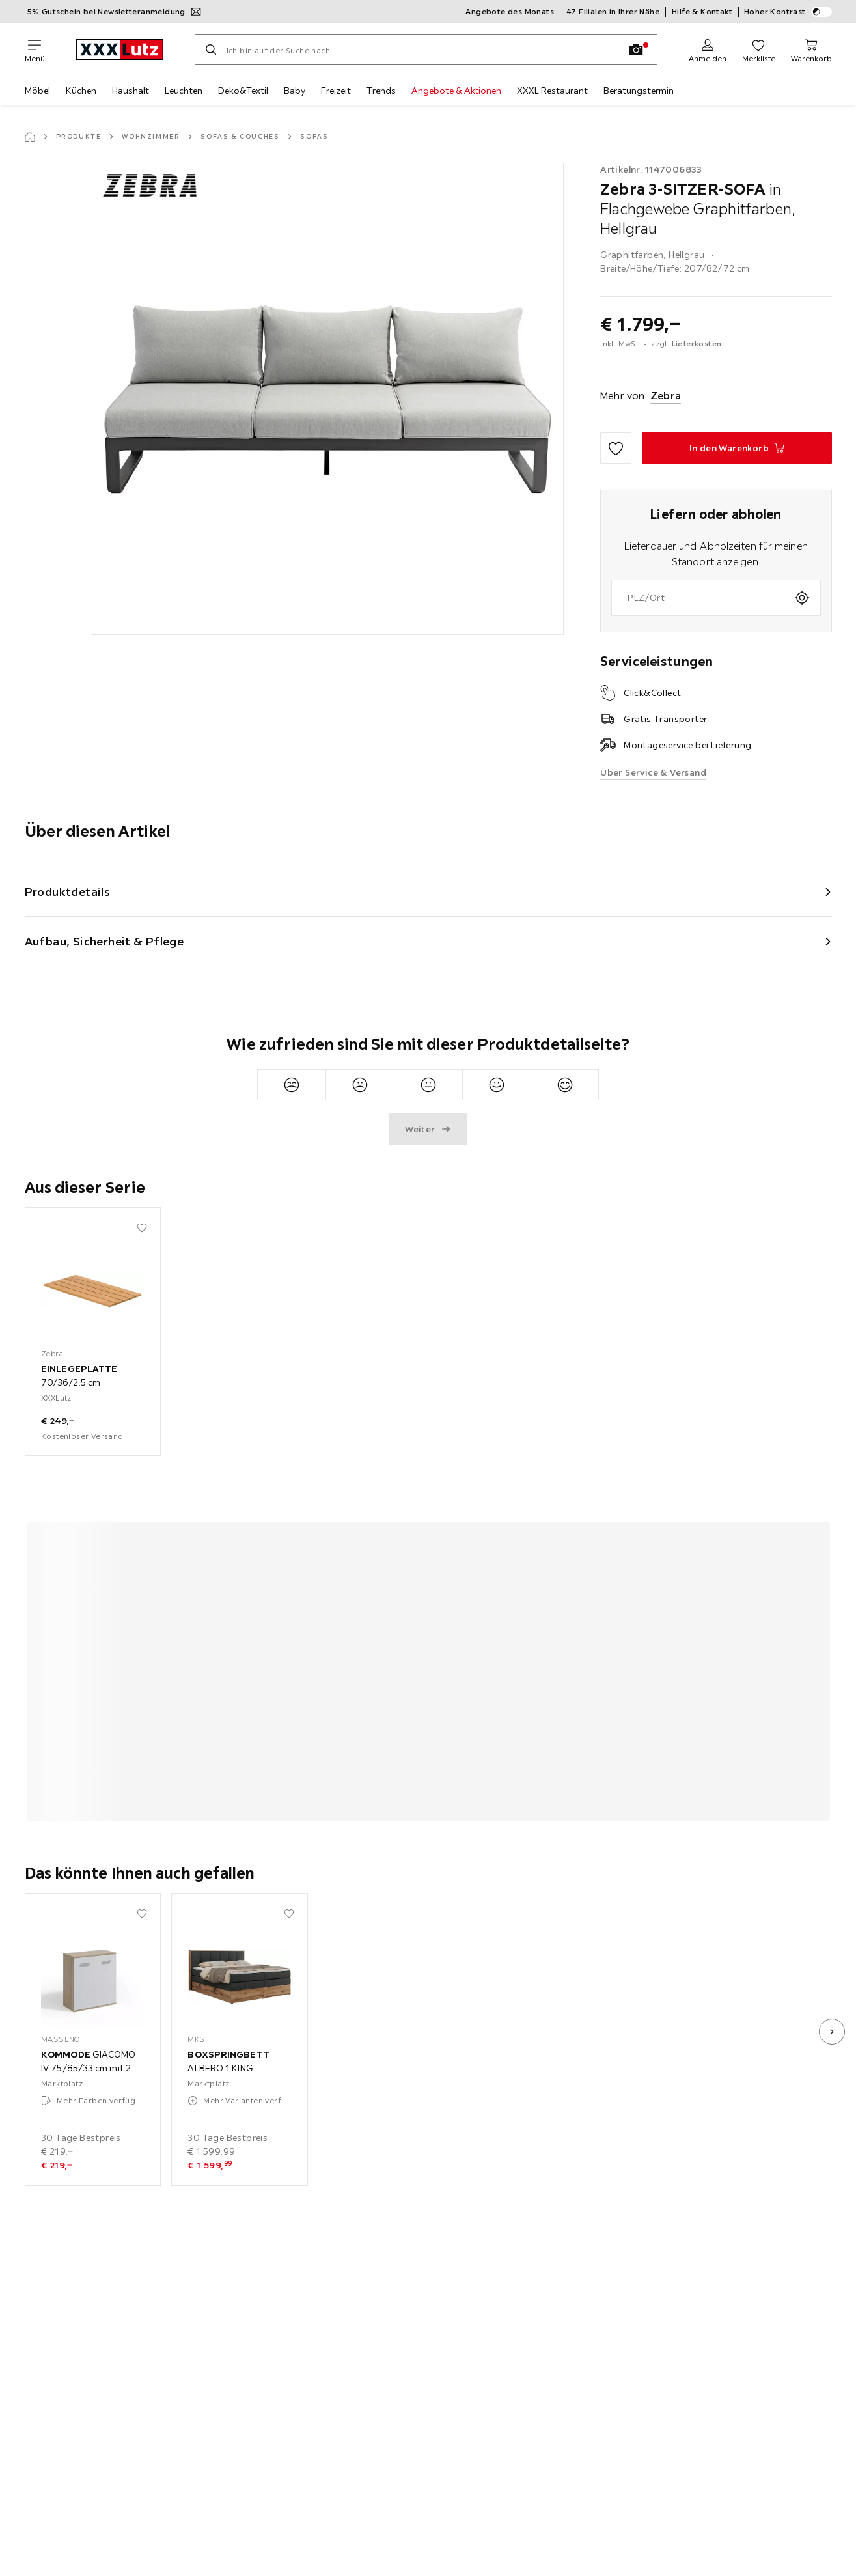 The width and height of the screenshot is (856, 2576). Describe the element at coordinates (211, 49) in the screenshot. I see `[Suchen]` at that location.